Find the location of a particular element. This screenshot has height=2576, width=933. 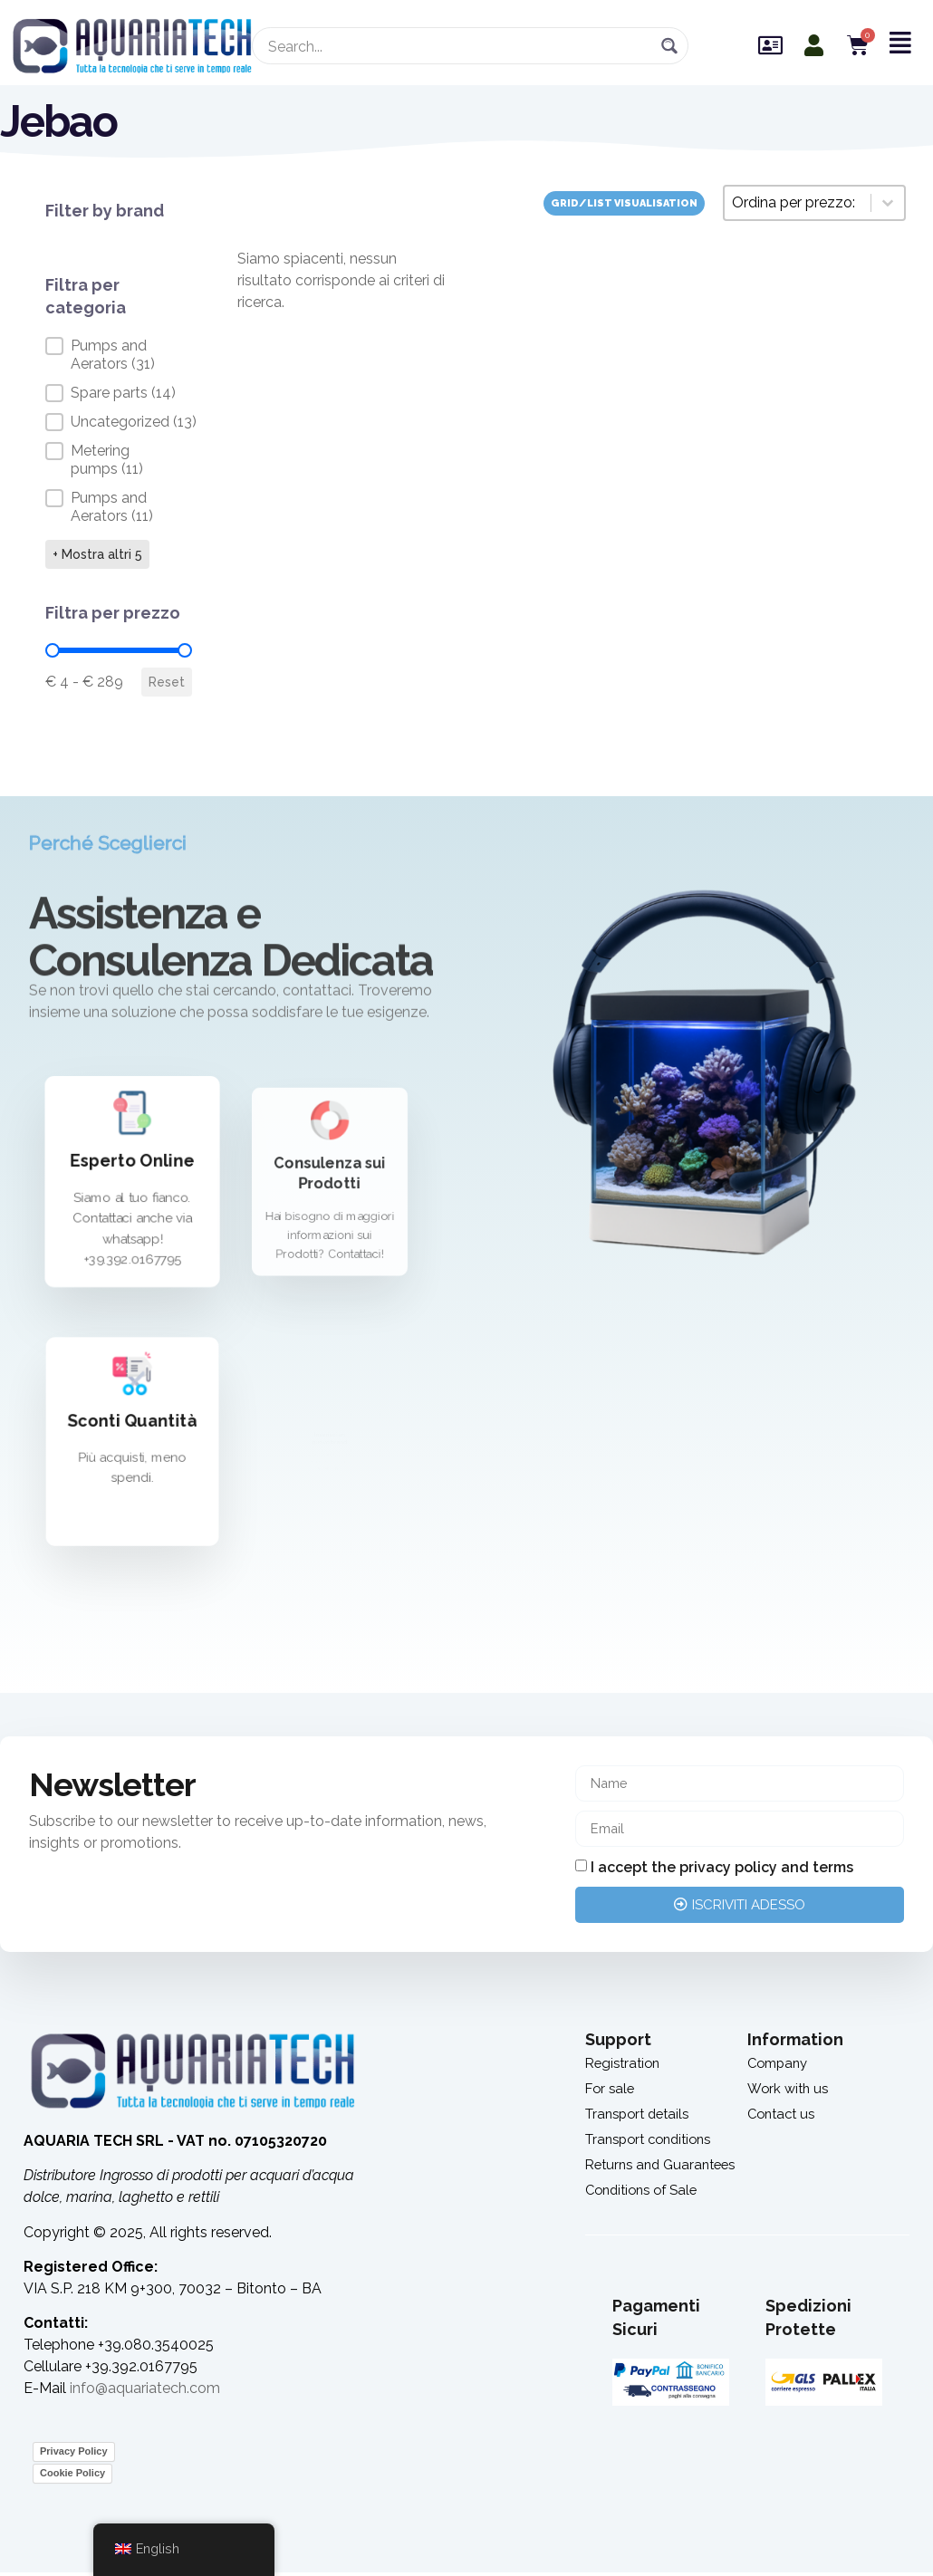

info@aquariatech.com is located at coordinates (145, 2391).